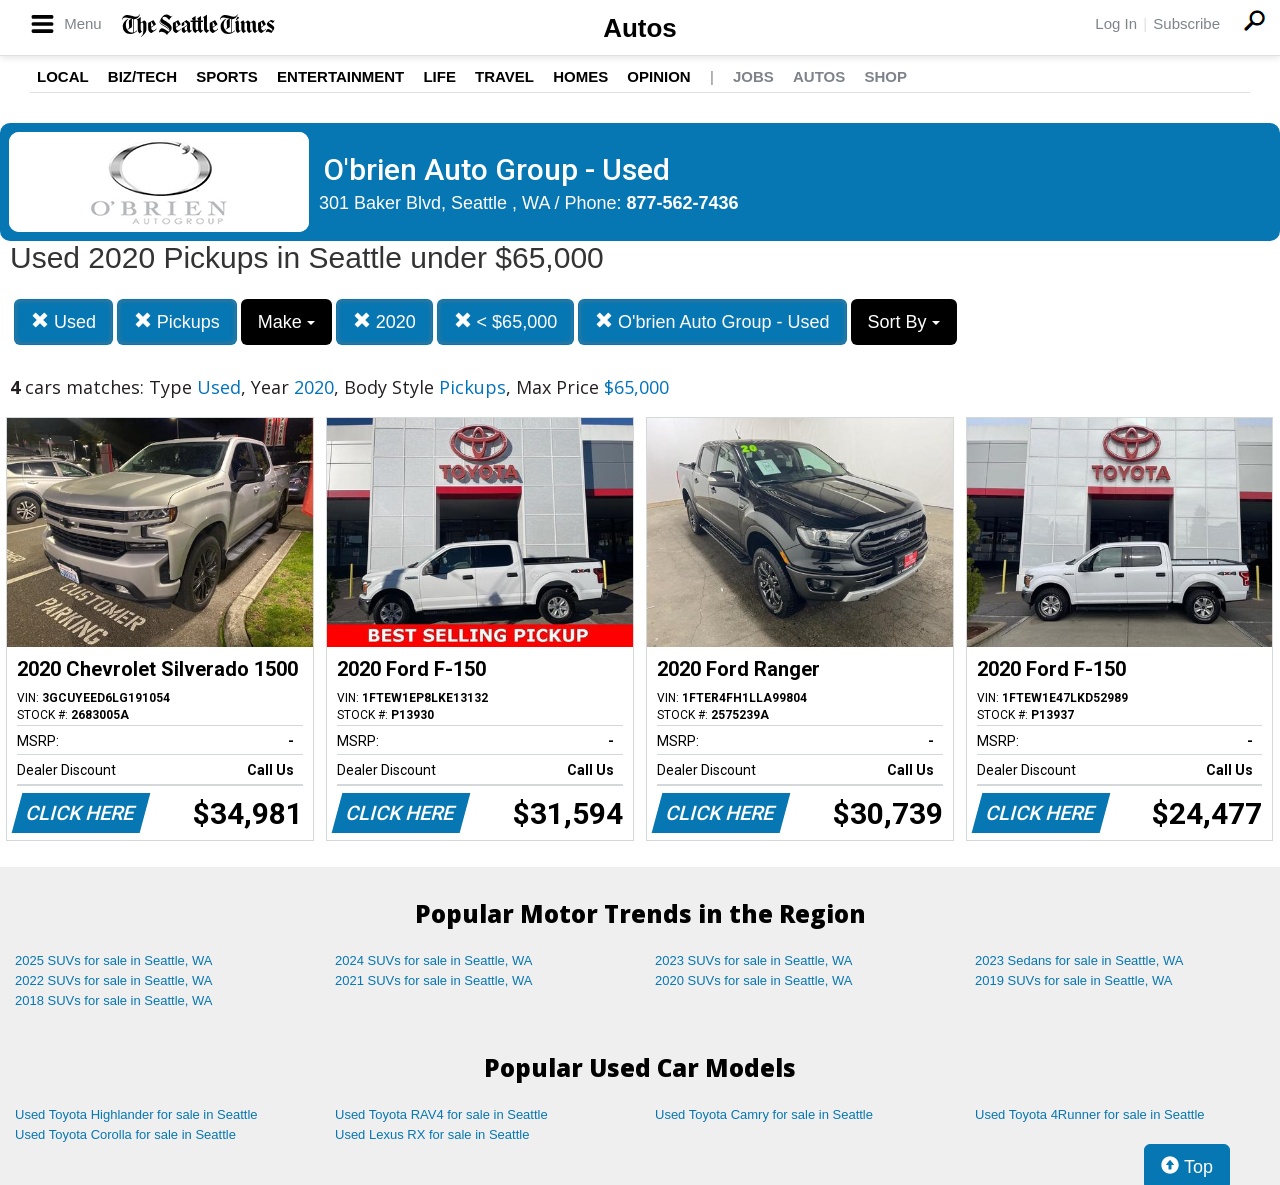 This screenshot has width=1280, height=1185. Describe the element at coordinates (114, 1000) in the screenshot. I see `2018 SUVs for sale in Seattle, WA` at that location.